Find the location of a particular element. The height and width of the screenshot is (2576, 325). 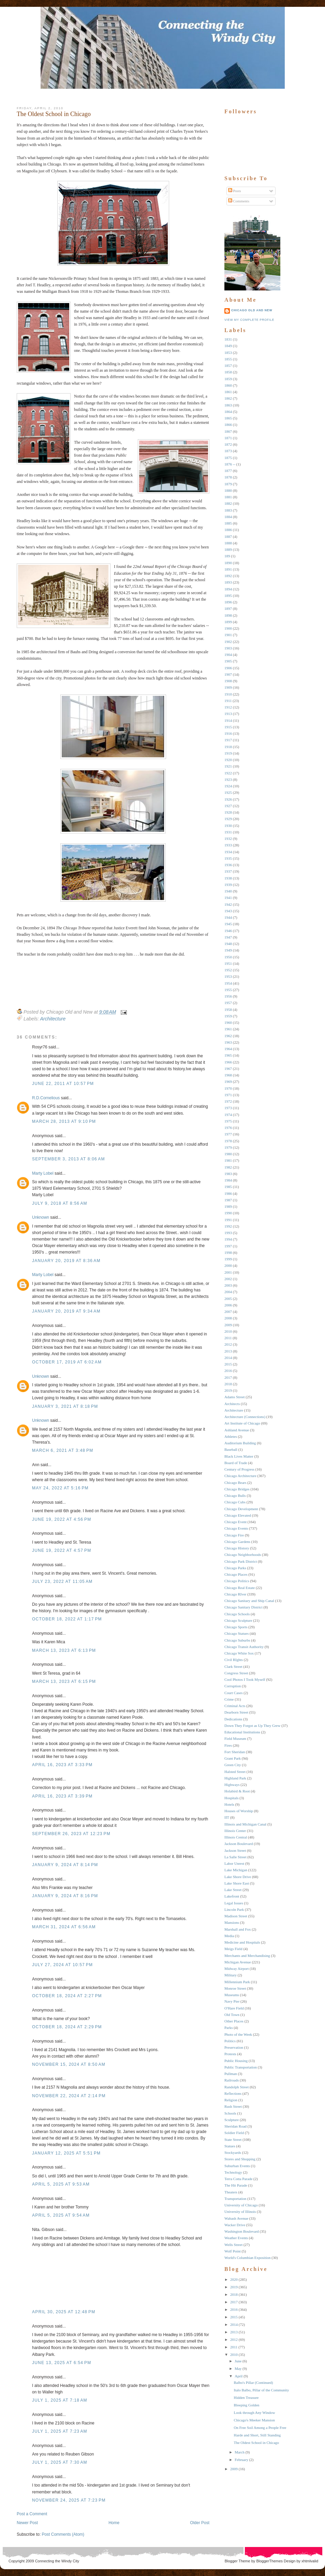

2008 is located at coordinates (228, 1318).